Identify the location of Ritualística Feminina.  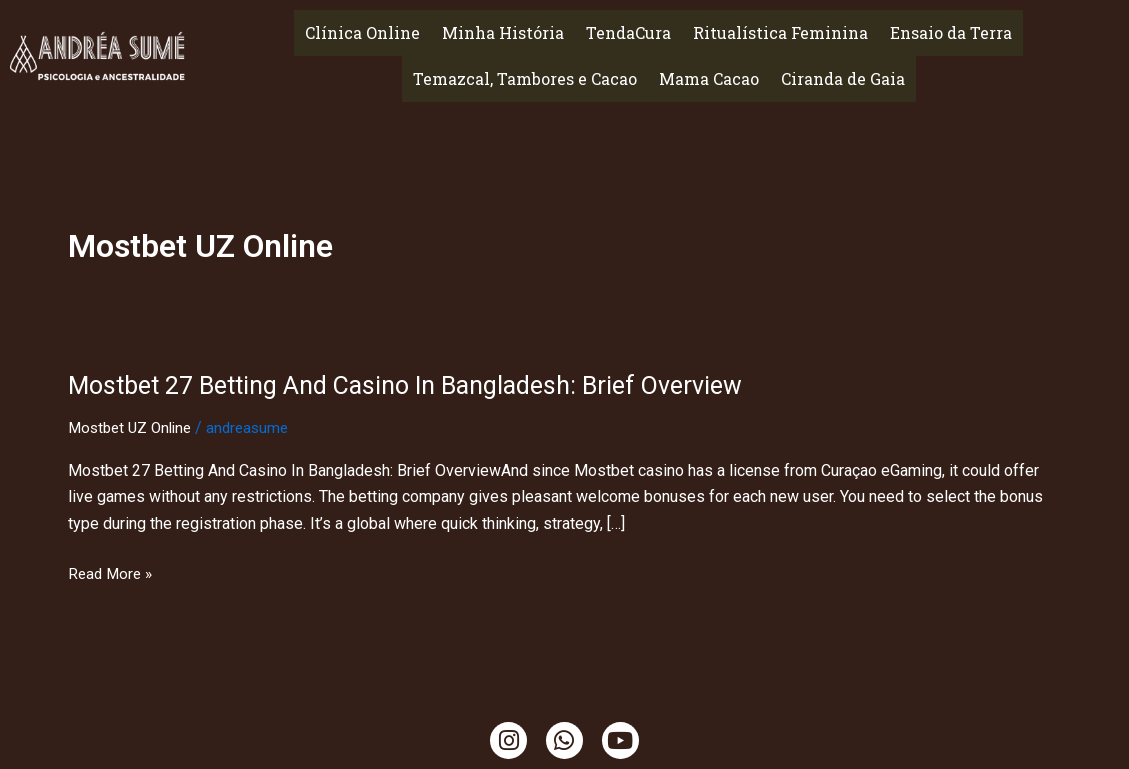
(780, 32).